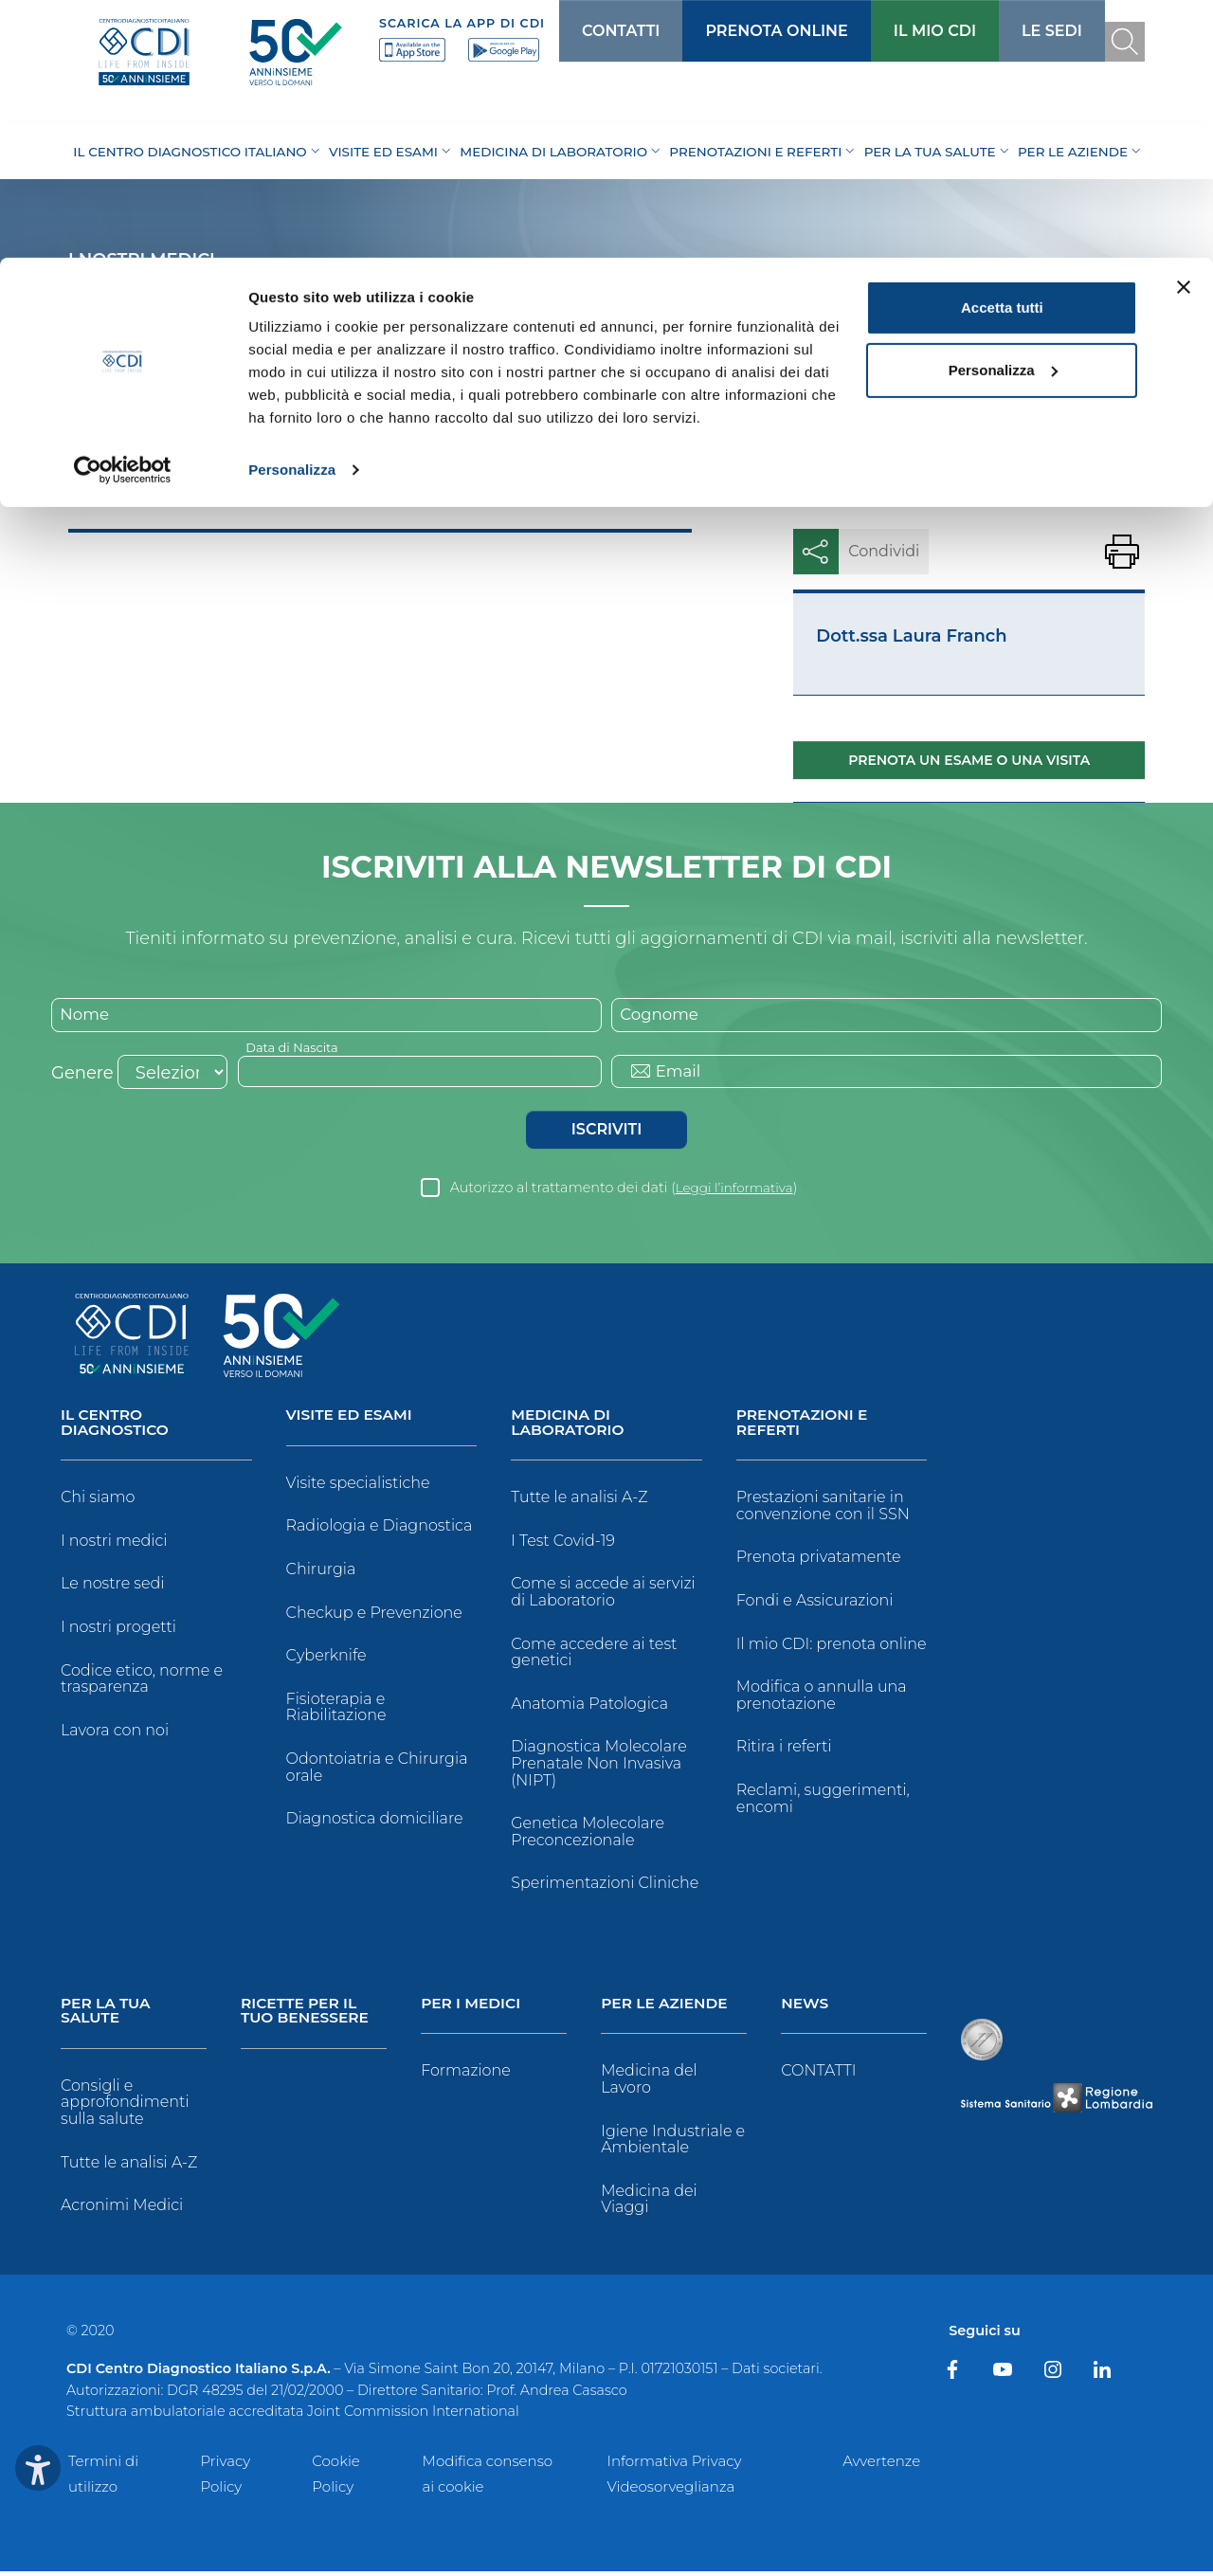  I want to click on Prestazioni sanitarie in convenzione con il SSN, so click(823, 1509).